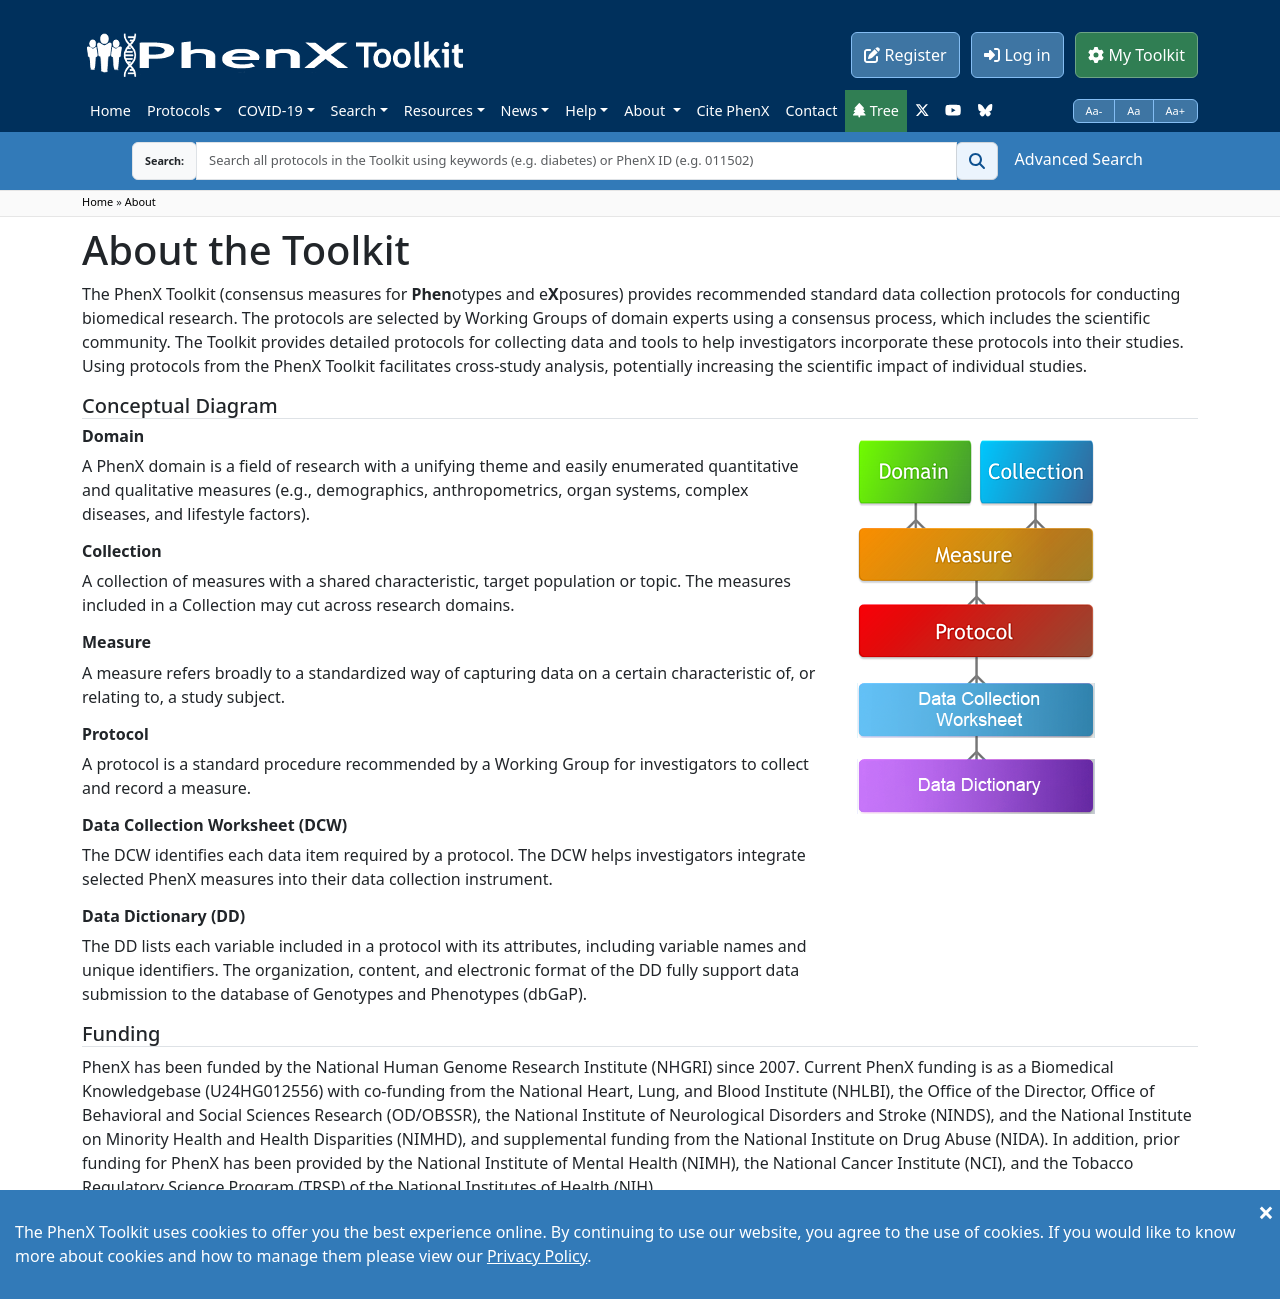  I want to click on COVID-19, so click(270, 110).